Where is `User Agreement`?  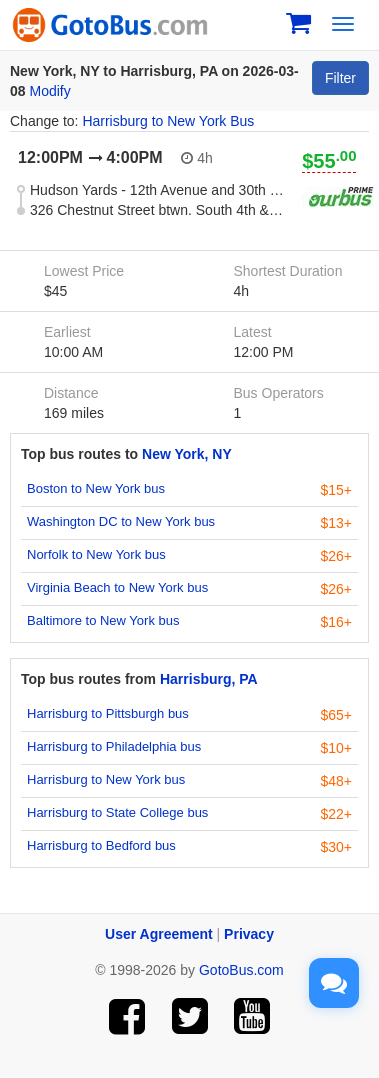 User Agreement is located at coordinates (159, 934).